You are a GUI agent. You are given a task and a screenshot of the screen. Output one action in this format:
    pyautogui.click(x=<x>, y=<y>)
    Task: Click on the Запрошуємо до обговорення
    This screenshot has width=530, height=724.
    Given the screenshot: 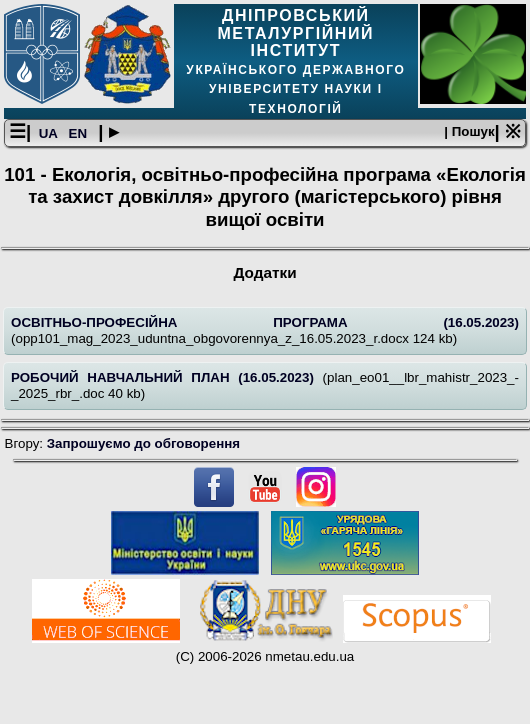 What is the action you would take?
    pyautogui.click(x=143, y=443)
    